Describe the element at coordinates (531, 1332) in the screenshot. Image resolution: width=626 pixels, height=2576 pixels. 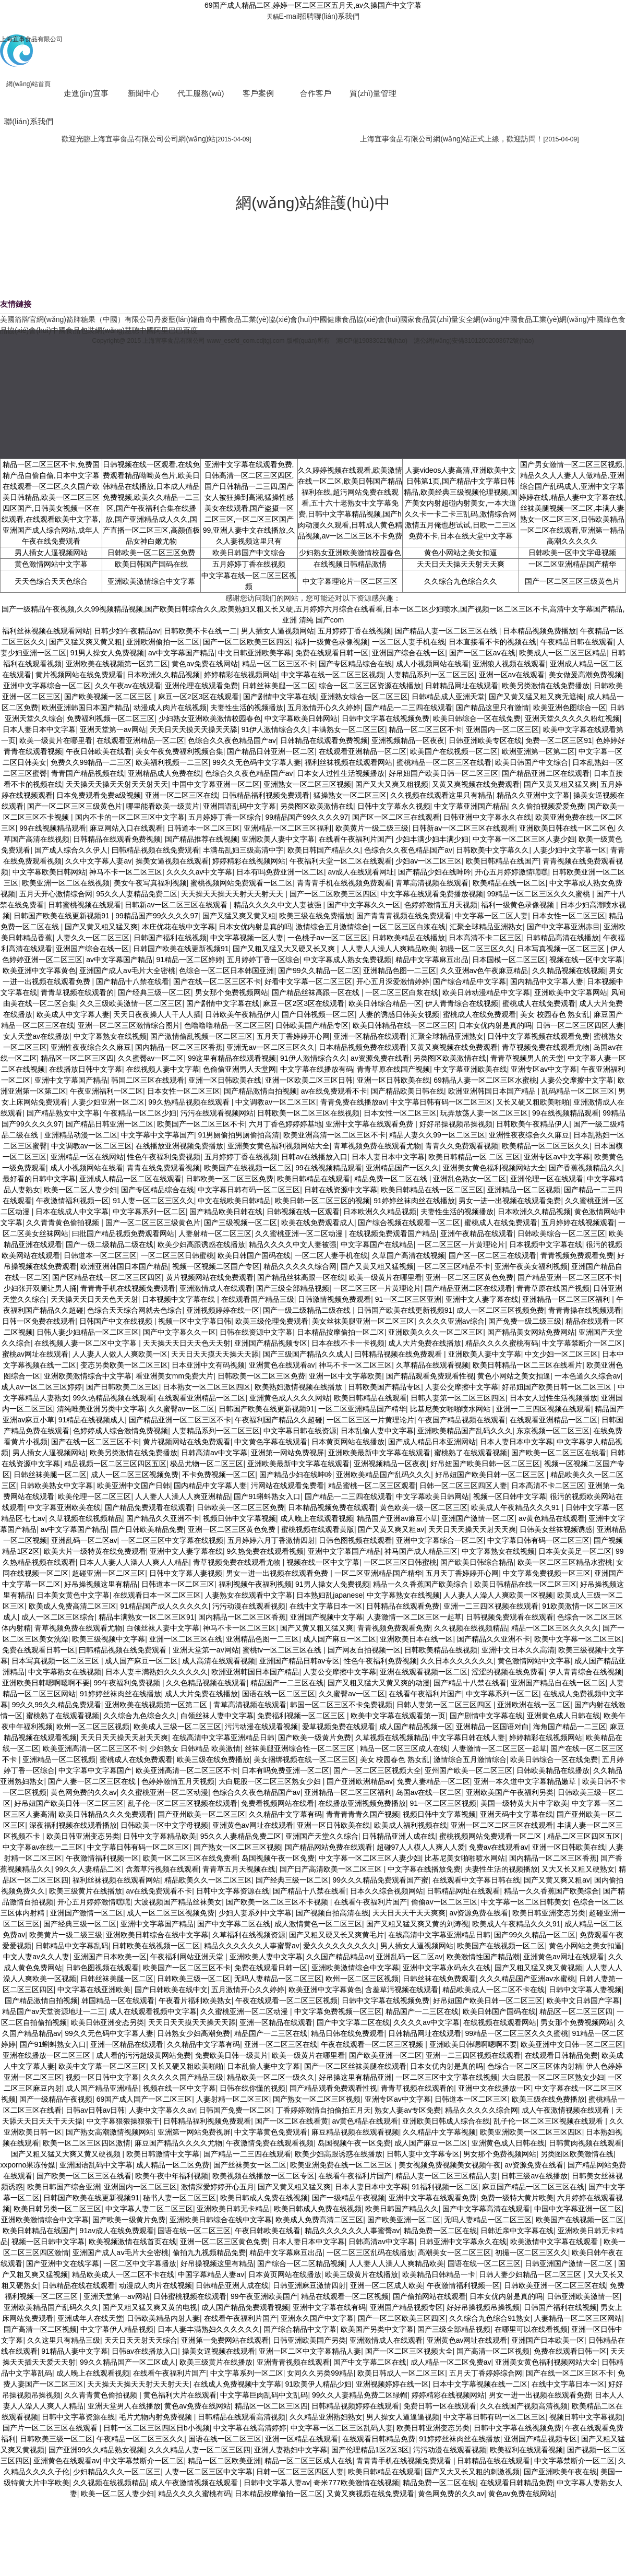
I see `国产精品美女网站免费网站` at that location.